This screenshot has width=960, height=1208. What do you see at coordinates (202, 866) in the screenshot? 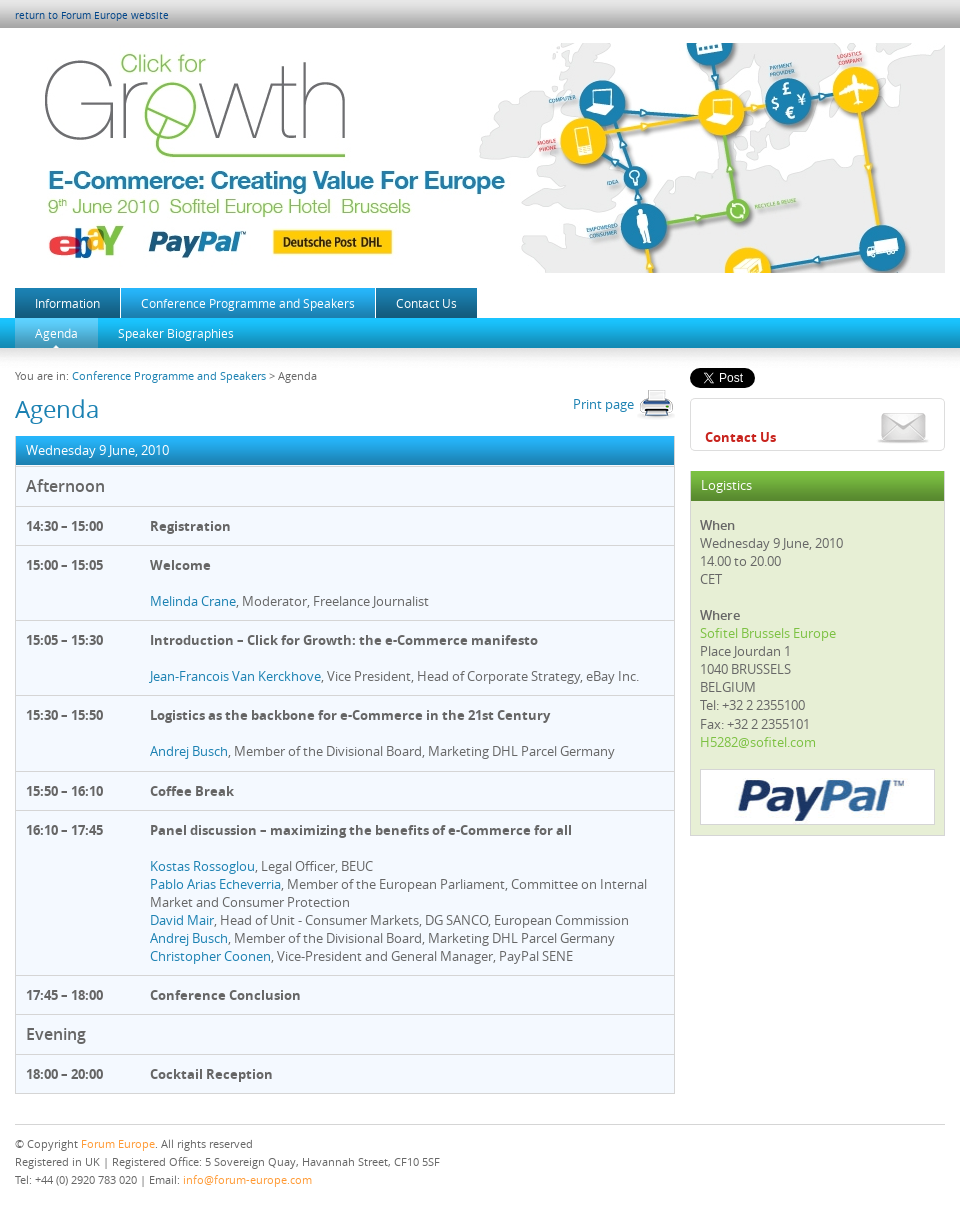
I see `Kostas Rossoglou` at bounding box center [202, 866].